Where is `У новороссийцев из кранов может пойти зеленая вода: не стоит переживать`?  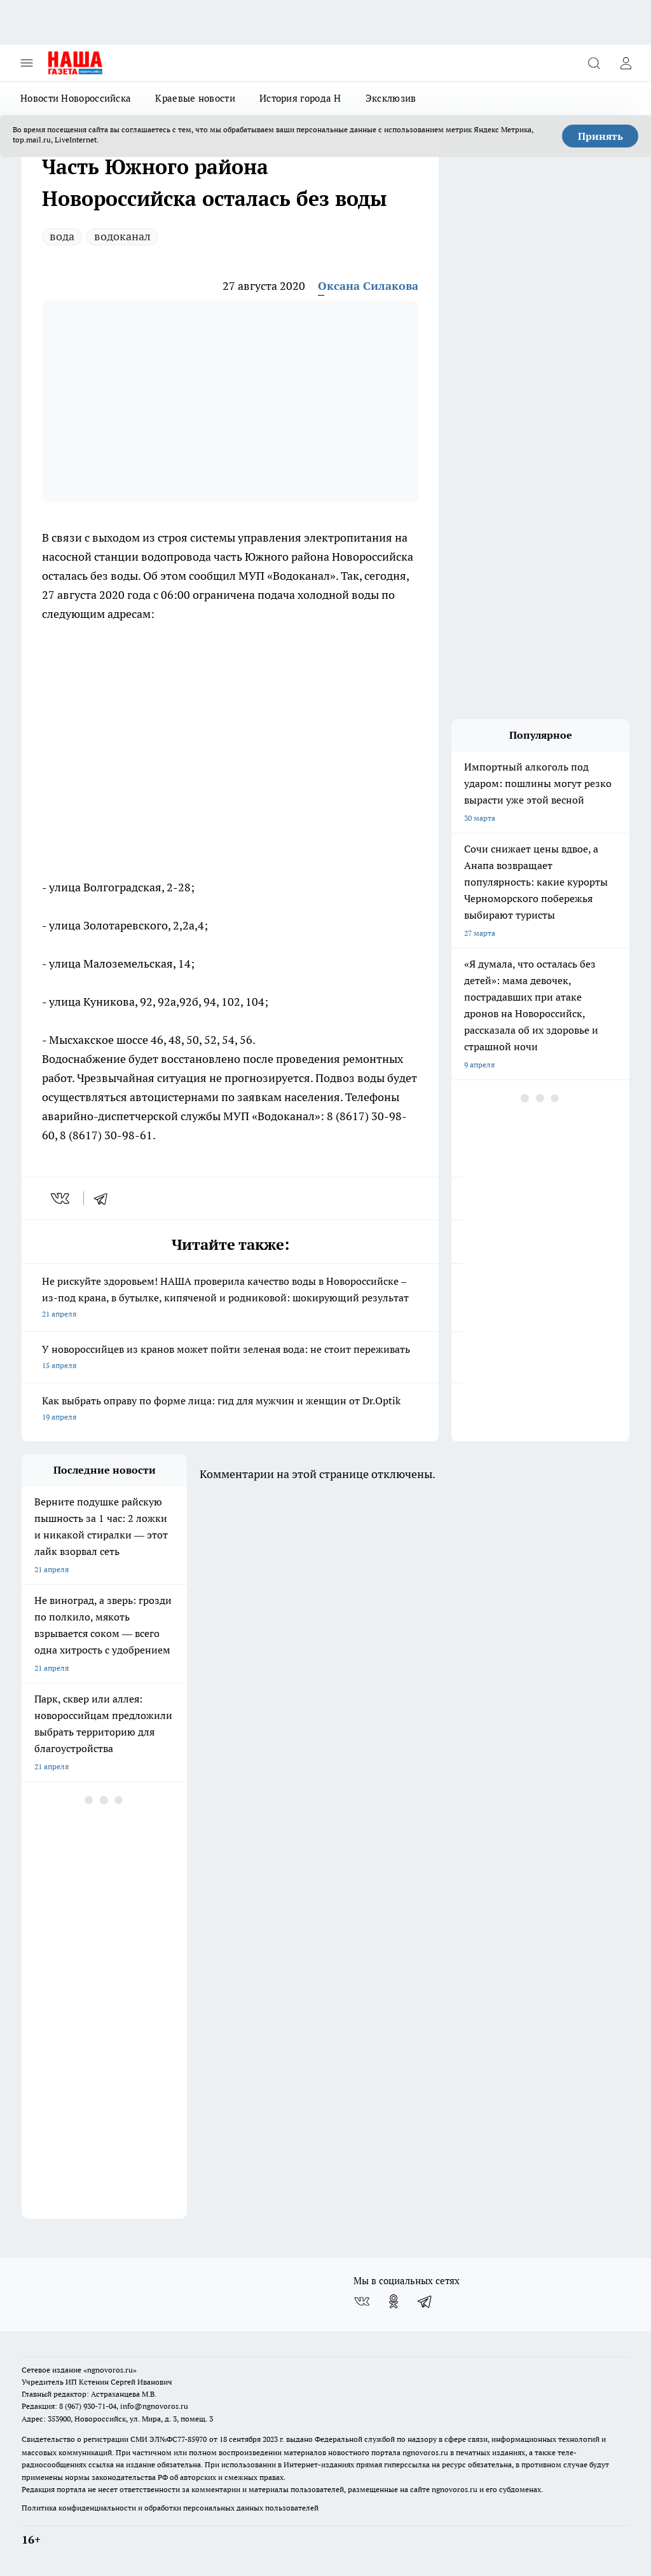 У новороссийцев из кранов может пойти зеленая вода: не стоит переживать is located at coordinates (230, 1358).